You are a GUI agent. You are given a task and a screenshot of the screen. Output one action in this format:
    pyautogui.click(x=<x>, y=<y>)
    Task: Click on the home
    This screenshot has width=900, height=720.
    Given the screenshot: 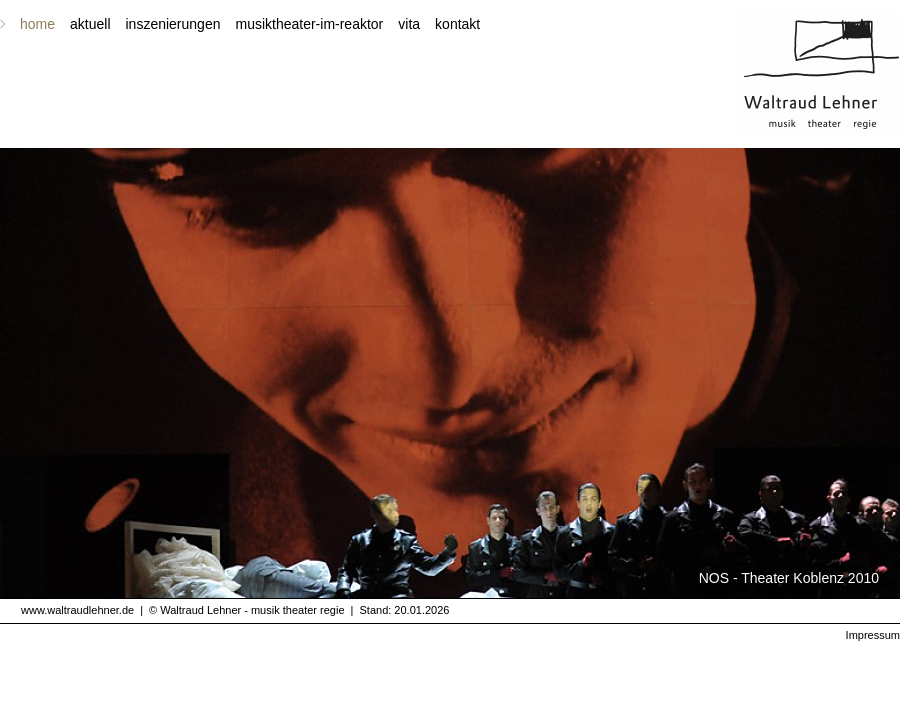 What is the action you would take?
    pyautogui.click(x=37, y=24)
    